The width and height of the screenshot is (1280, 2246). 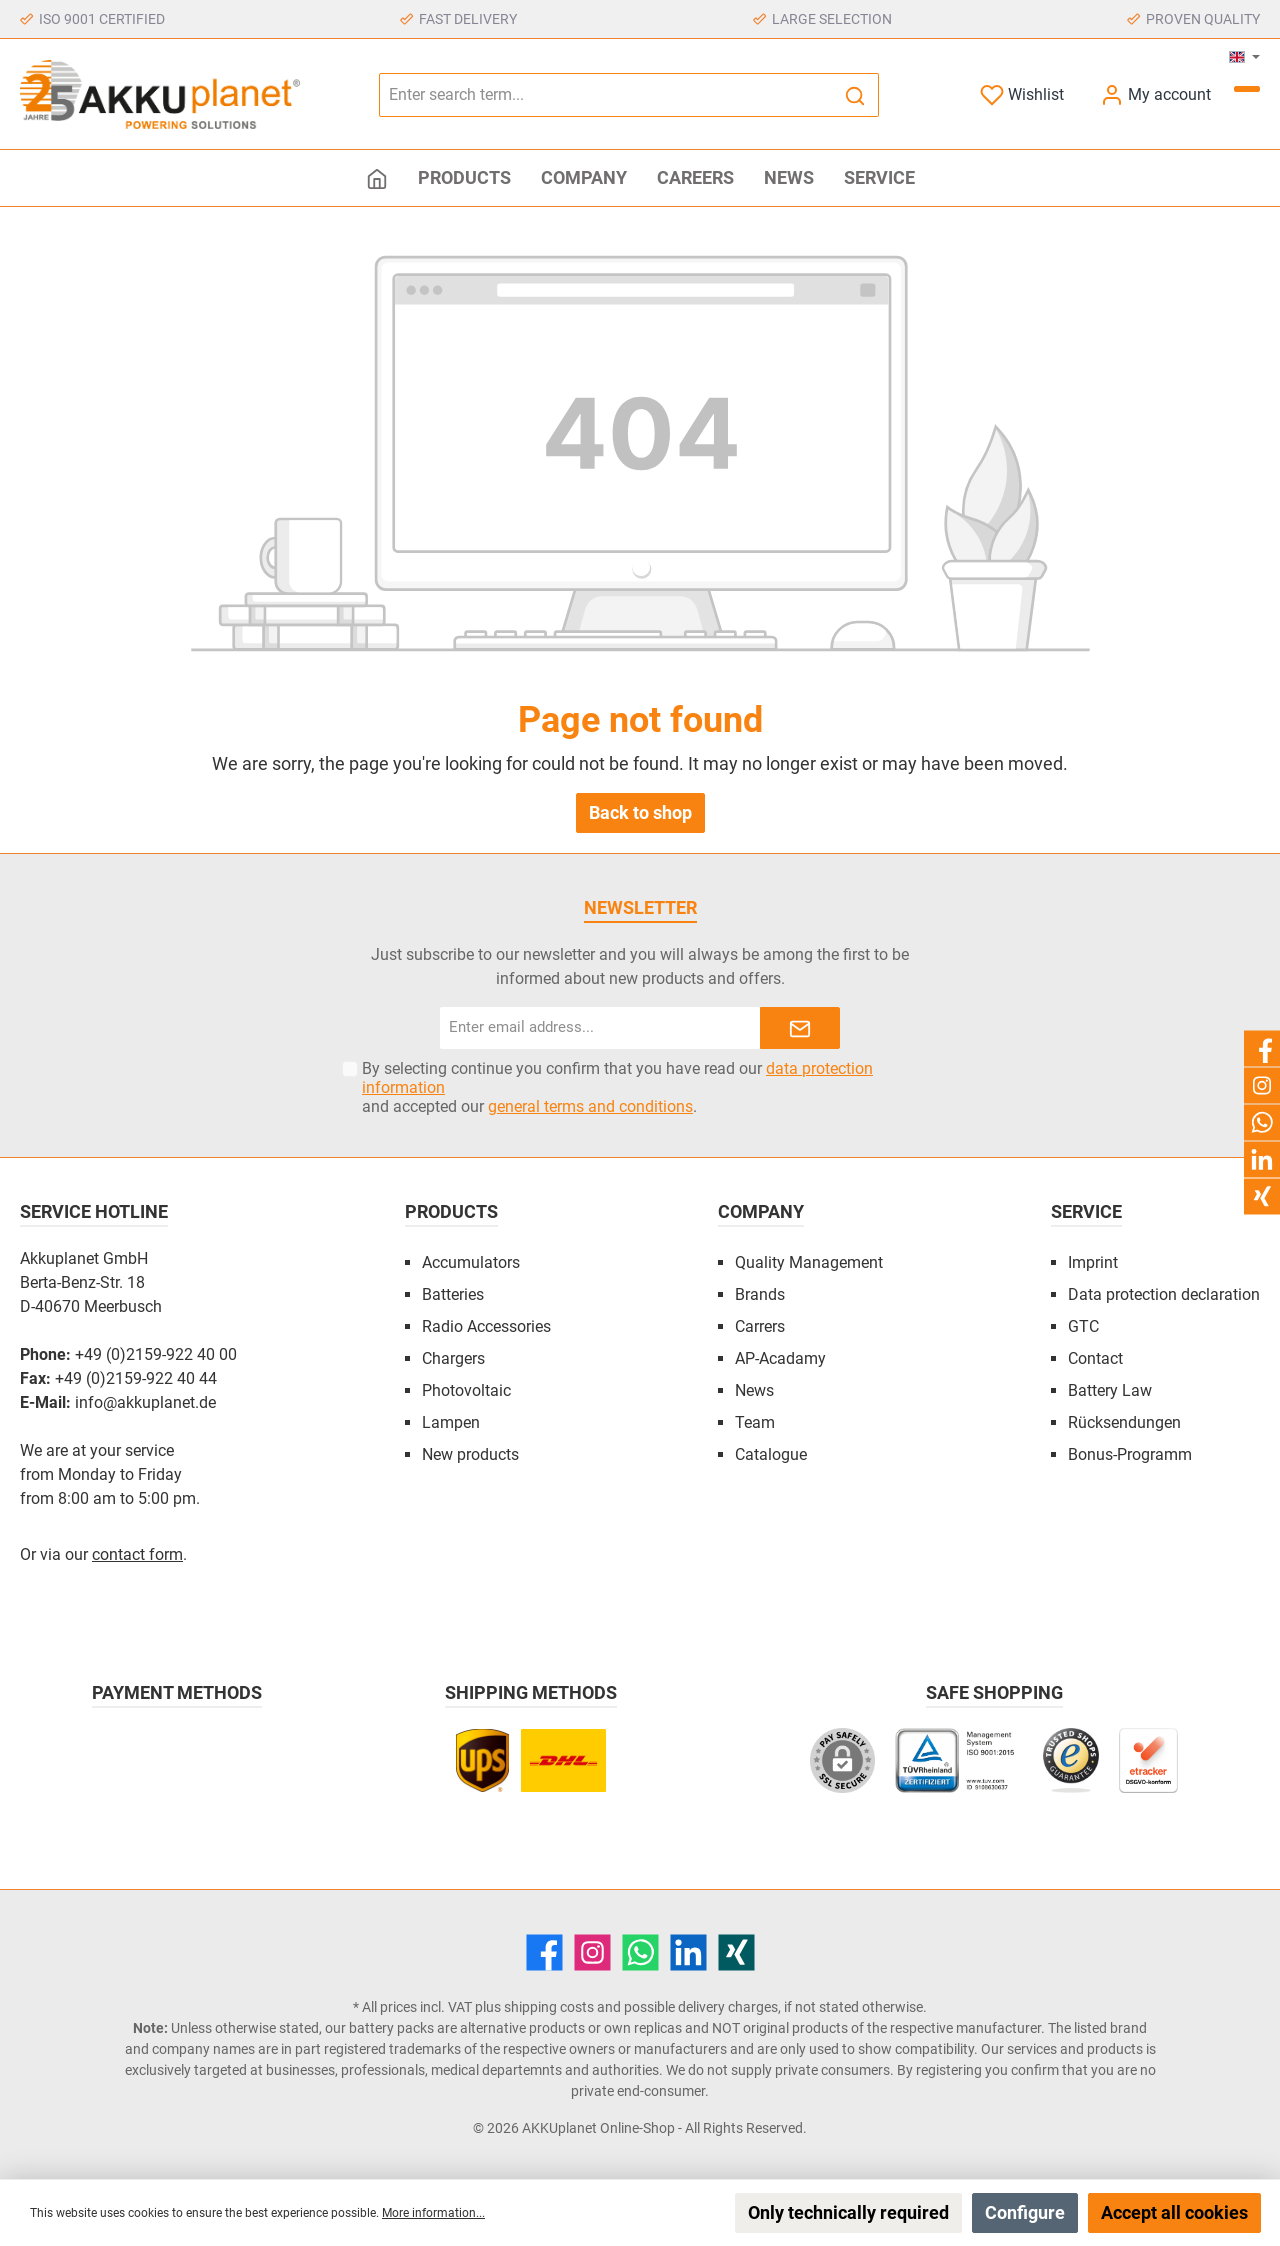 What do you see at coordinates (590, 1106) in the screenshot?
I see `general terms and conditions` at bounding box center [590, 1106].